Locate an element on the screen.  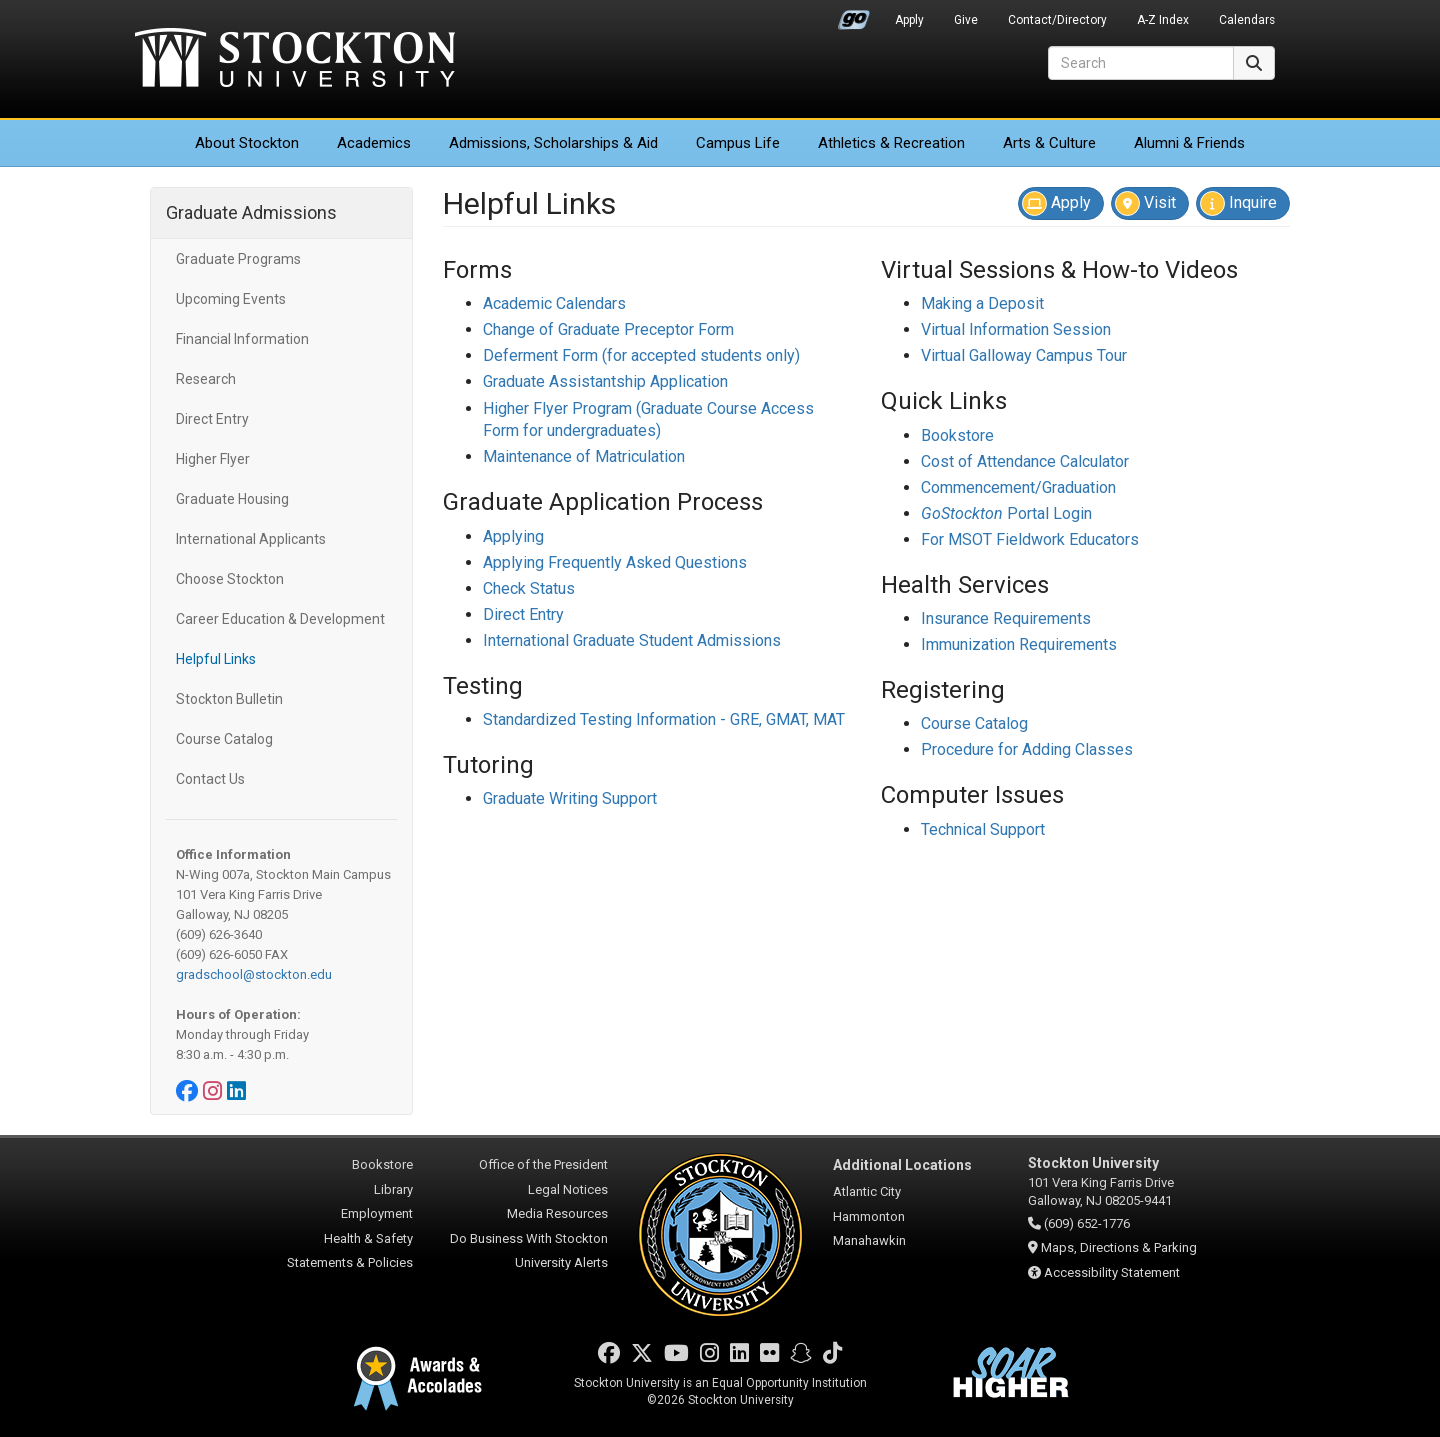
Change of Graduate Preceptor Form is located at coordinates (608, 329).